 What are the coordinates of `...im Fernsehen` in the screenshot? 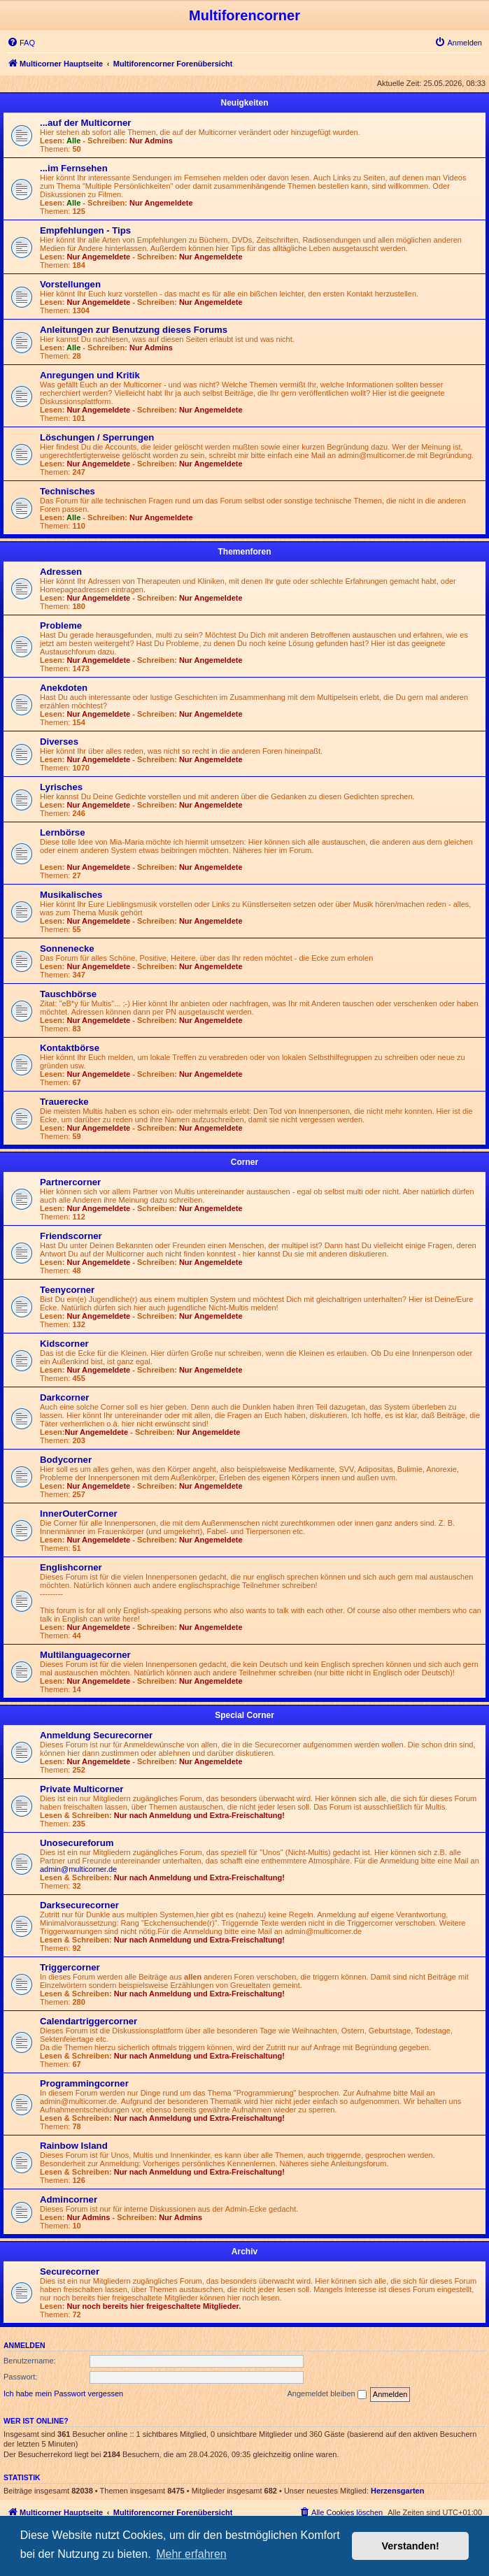 It's located at (74, 168).